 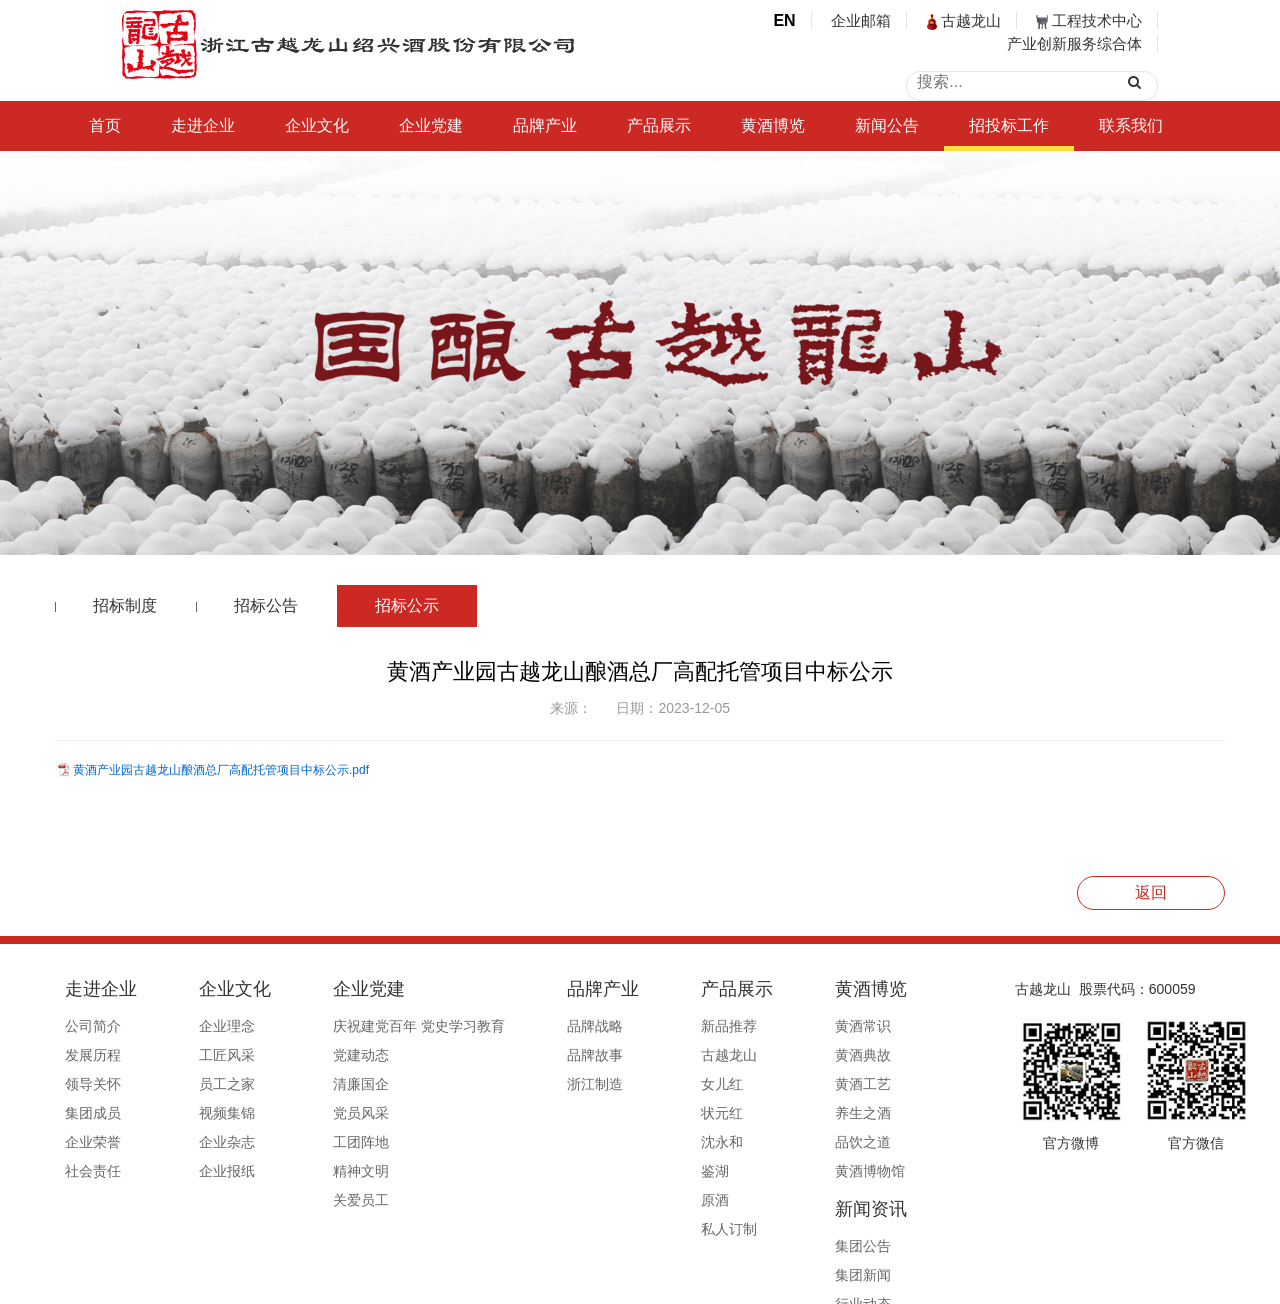 I want to click on 视频集锦, so click(x=205, y=1113).